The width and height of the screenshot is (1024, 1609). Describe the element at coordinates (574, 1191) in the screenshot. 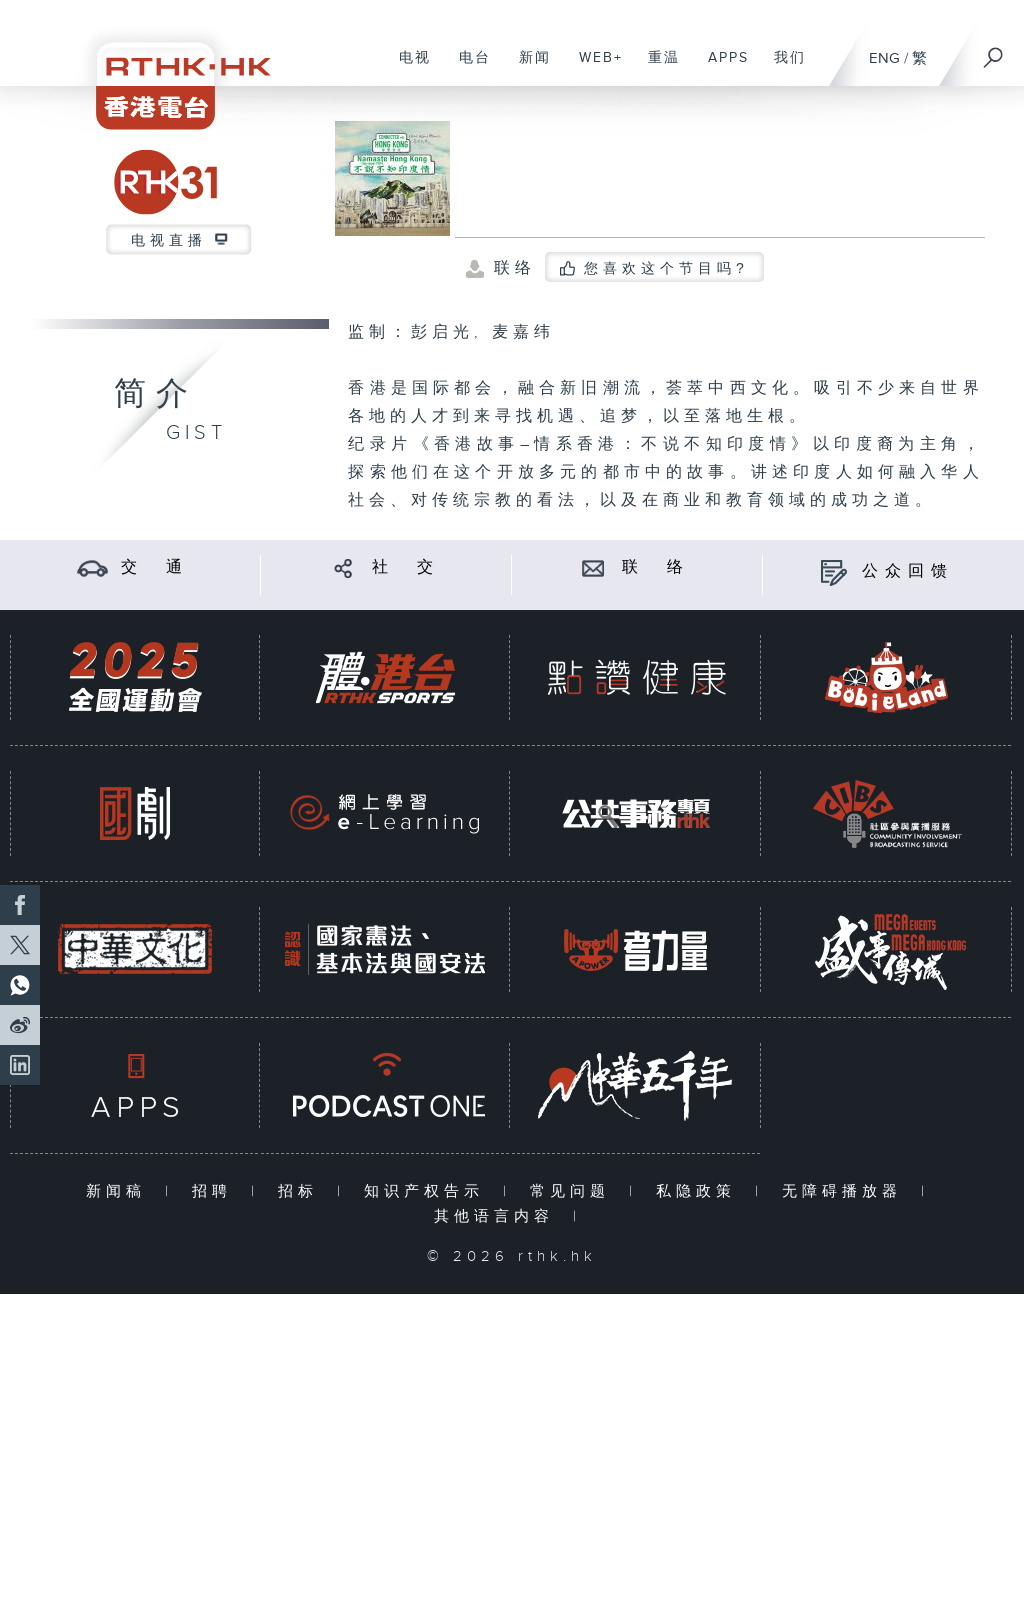

I see `常见问题` at that location.